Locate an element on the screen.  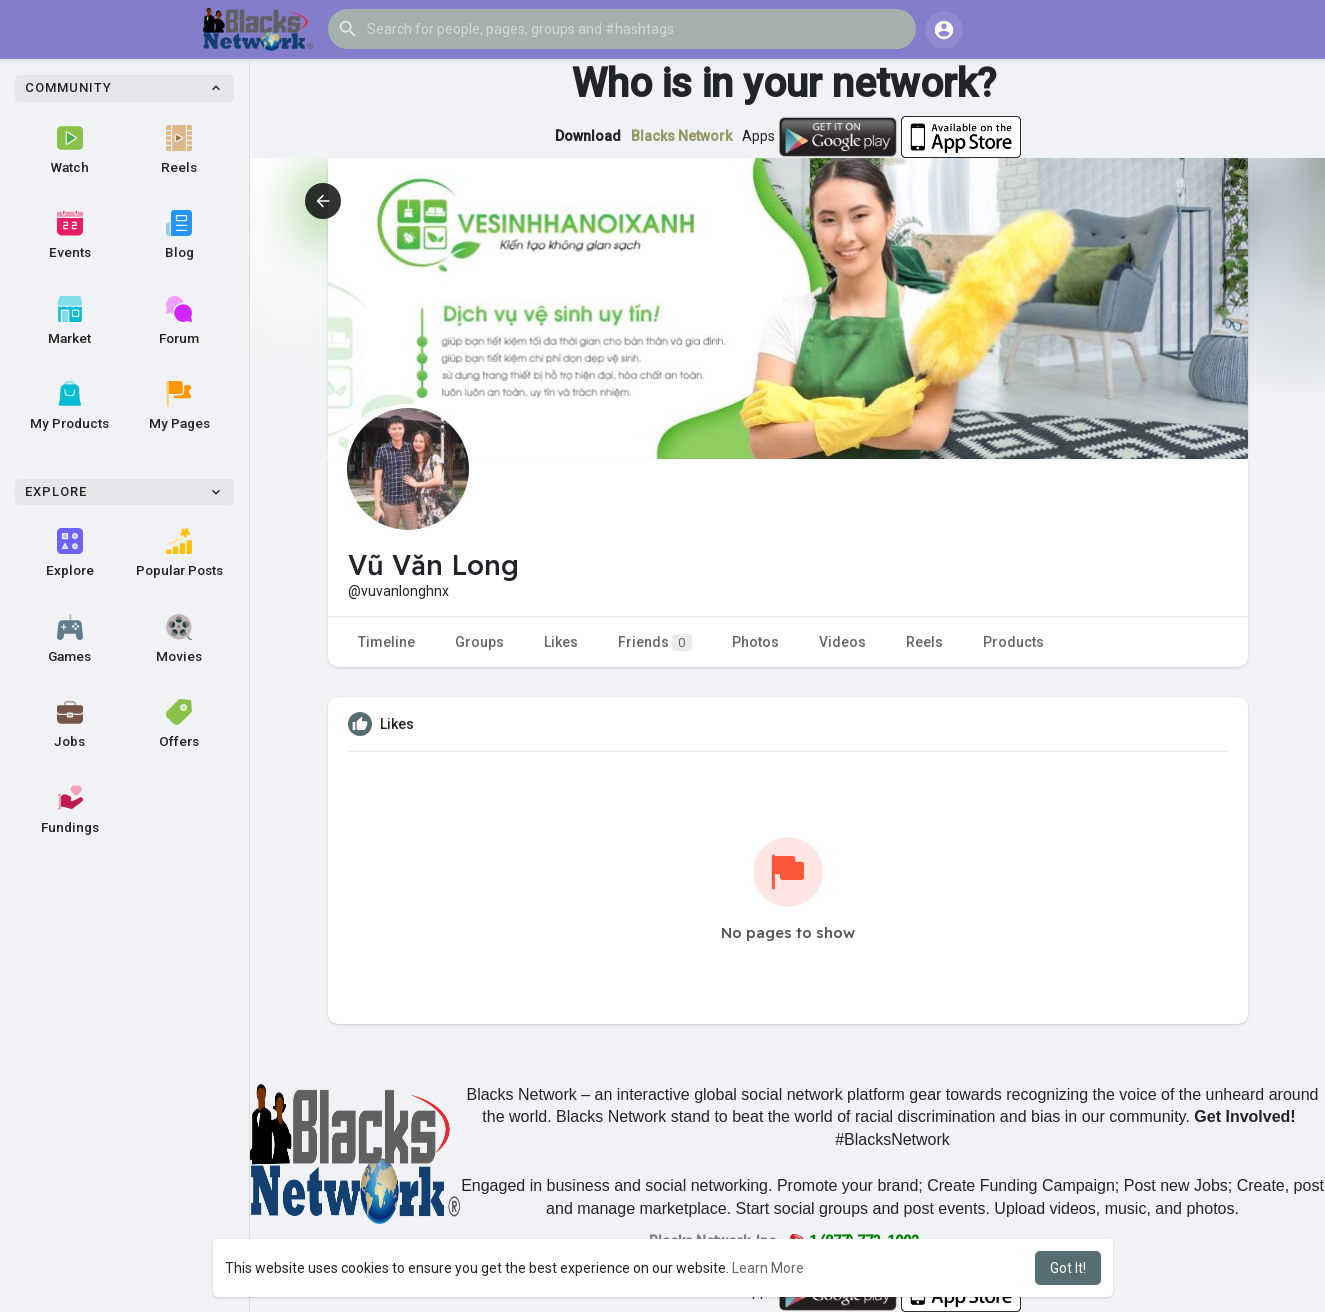
Watch is located at coordinates (70, 150).